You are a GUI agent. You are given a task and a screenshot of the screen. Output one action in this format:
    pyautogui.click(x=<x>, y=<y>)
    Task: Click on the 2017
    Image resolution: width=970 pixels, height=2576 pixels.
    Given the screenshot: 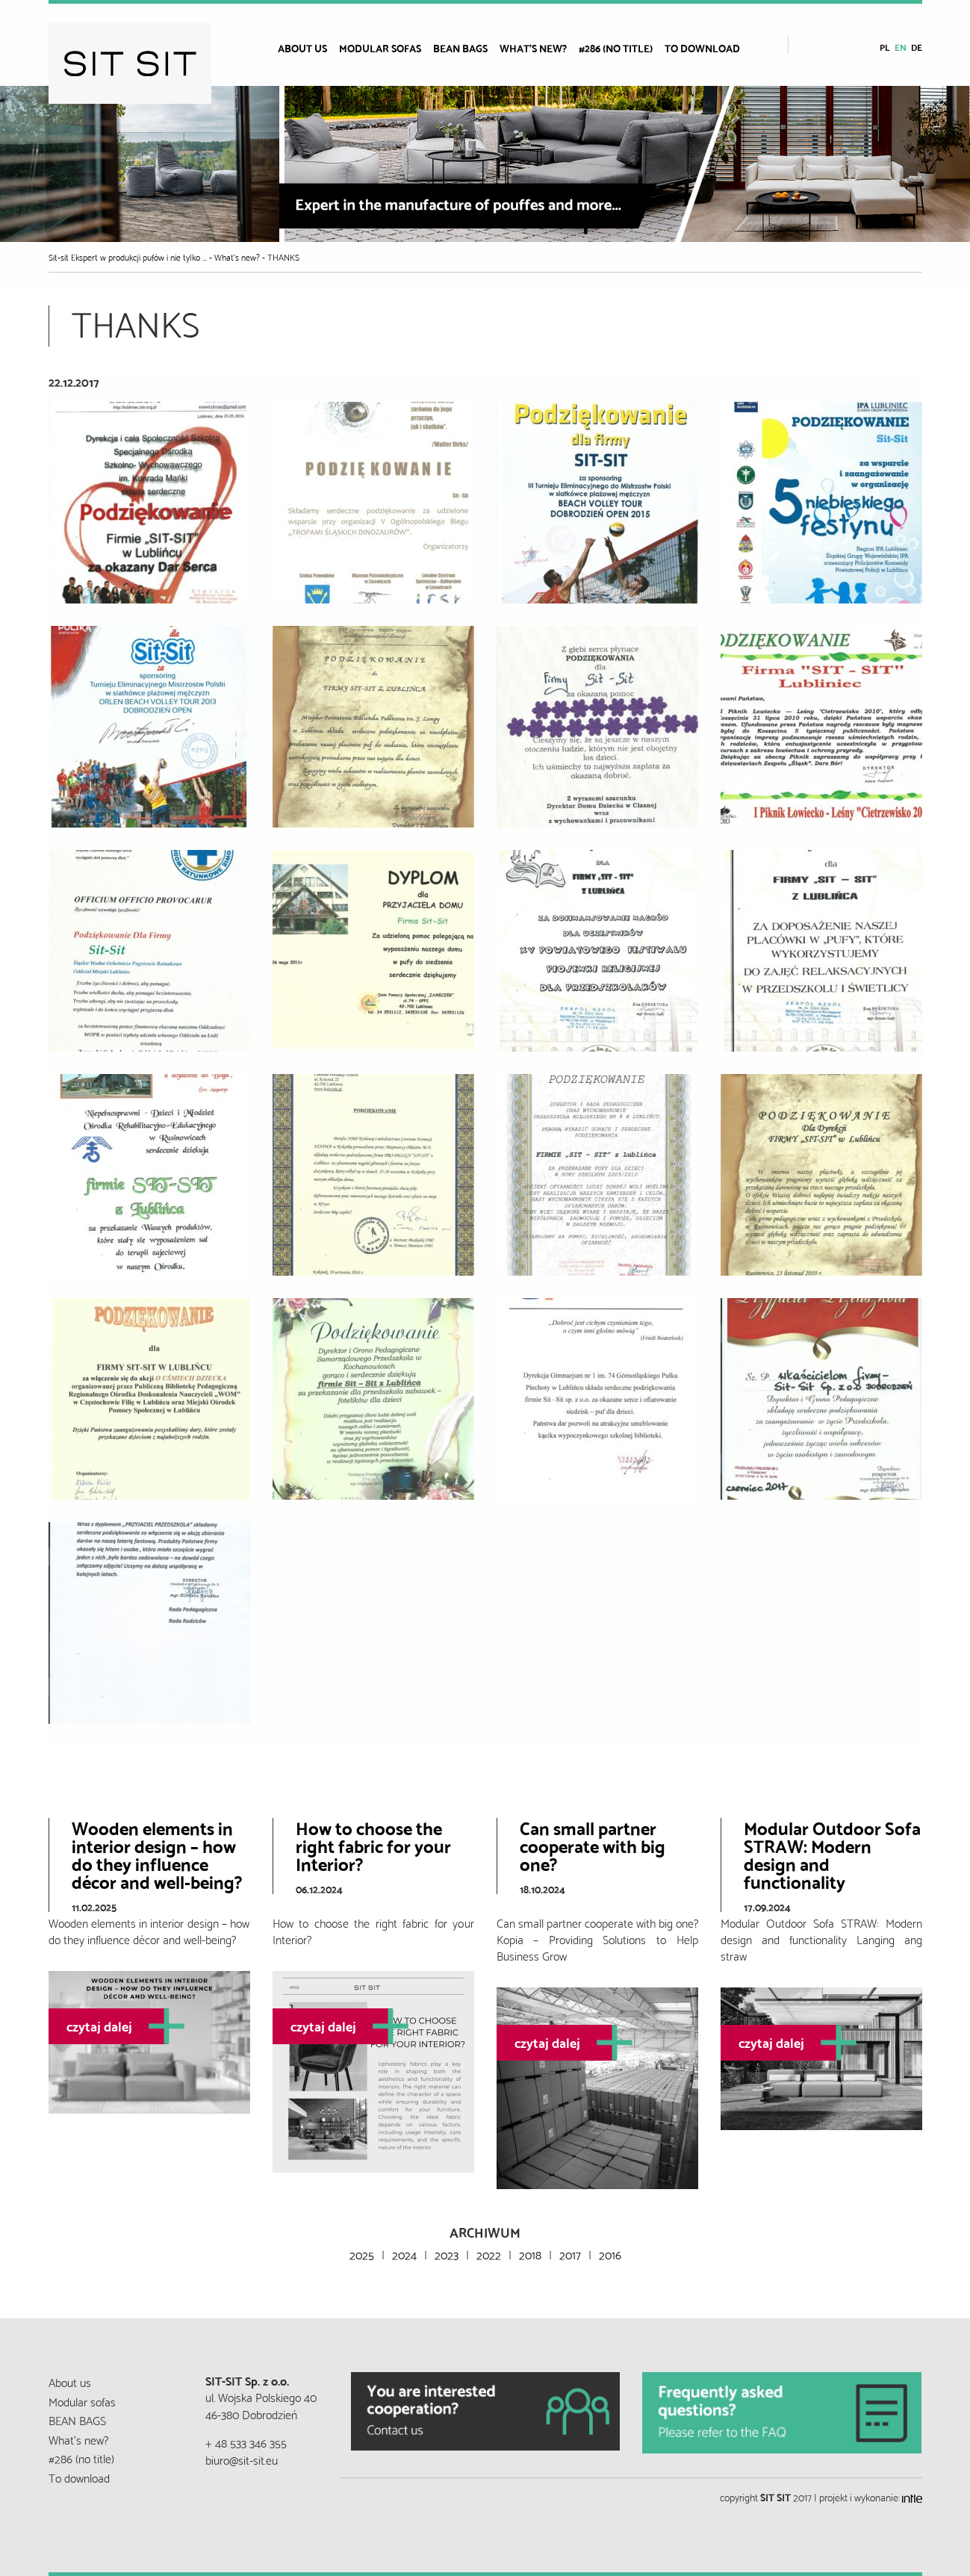 What is the action you would take?
    pyautogui.click(x=570, y=2254)
    